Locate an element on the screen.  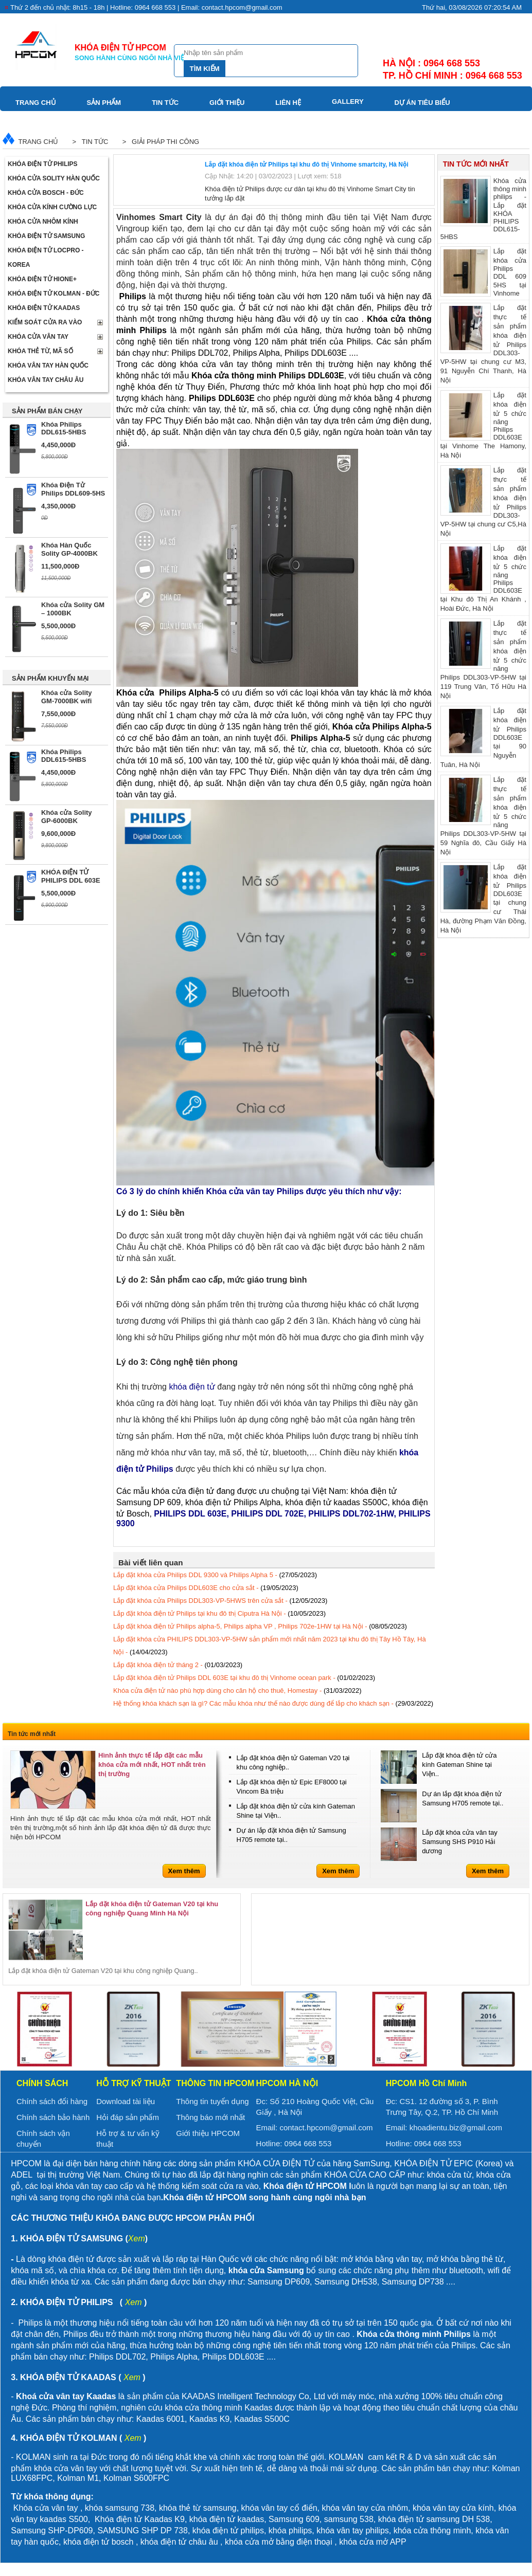
Sản phẩm is located at coordinates (104, 102).